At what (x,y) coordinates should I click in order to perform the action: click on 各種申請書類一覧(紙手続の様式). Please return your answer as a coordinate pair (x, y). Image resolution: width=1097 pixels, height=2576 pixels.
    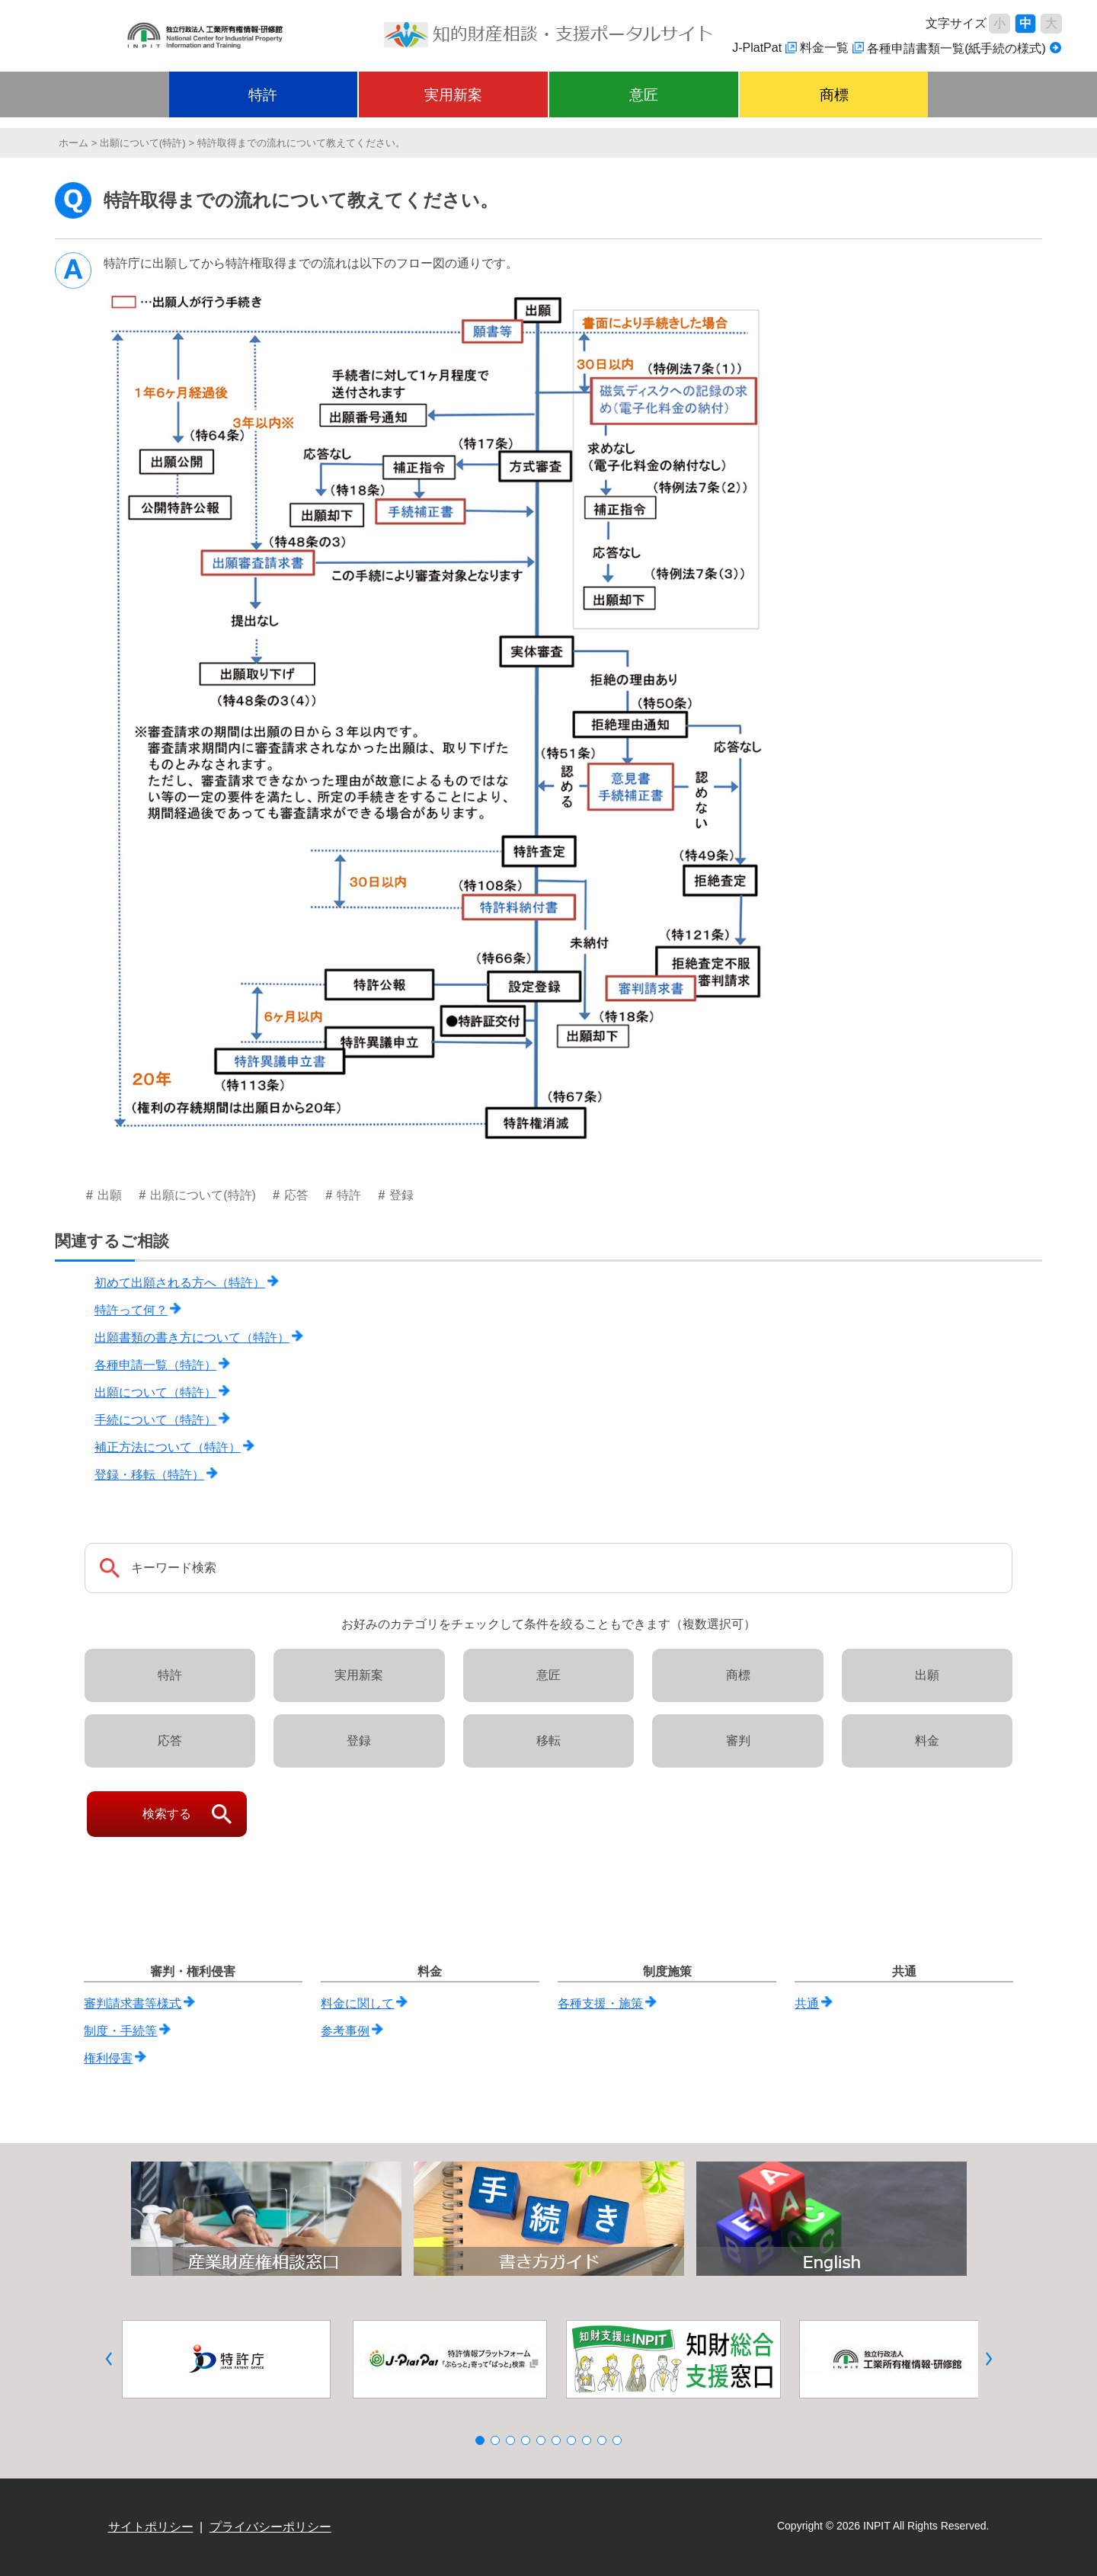
    Looking at the image, I should click on (956, 48).